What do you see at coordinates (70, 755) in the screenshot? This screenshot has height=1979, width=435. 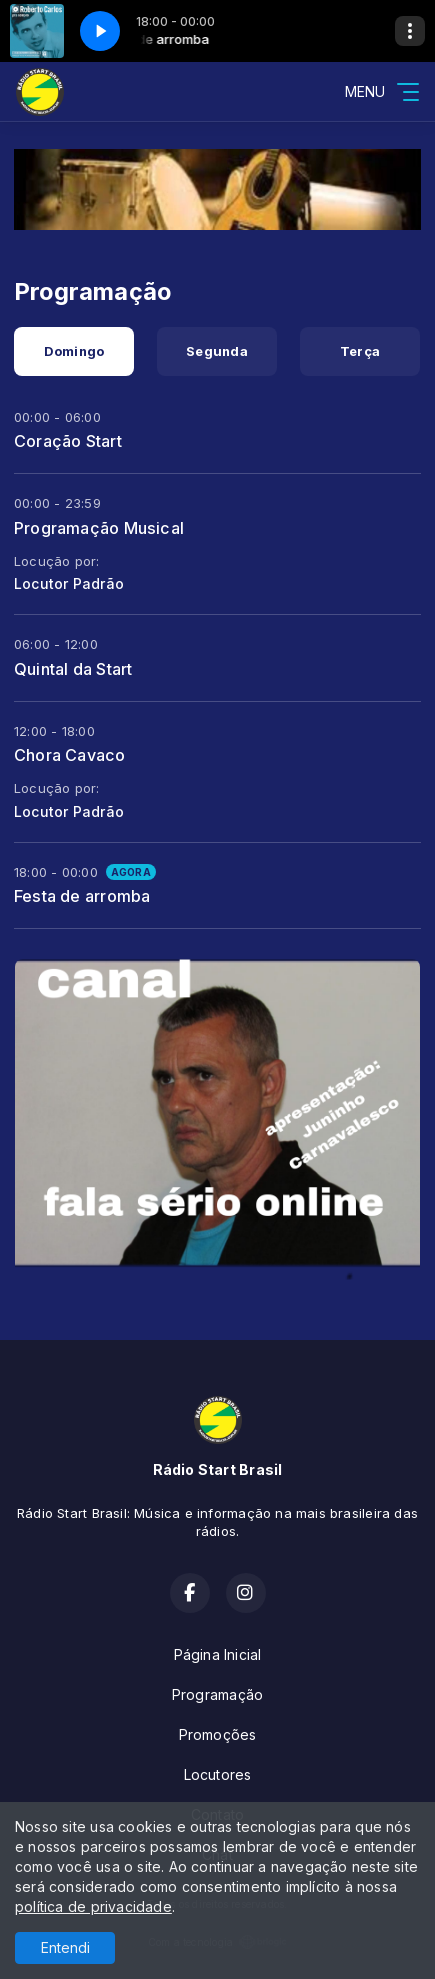 I see `Chora Cavaco` at bounding box center [70, 755].